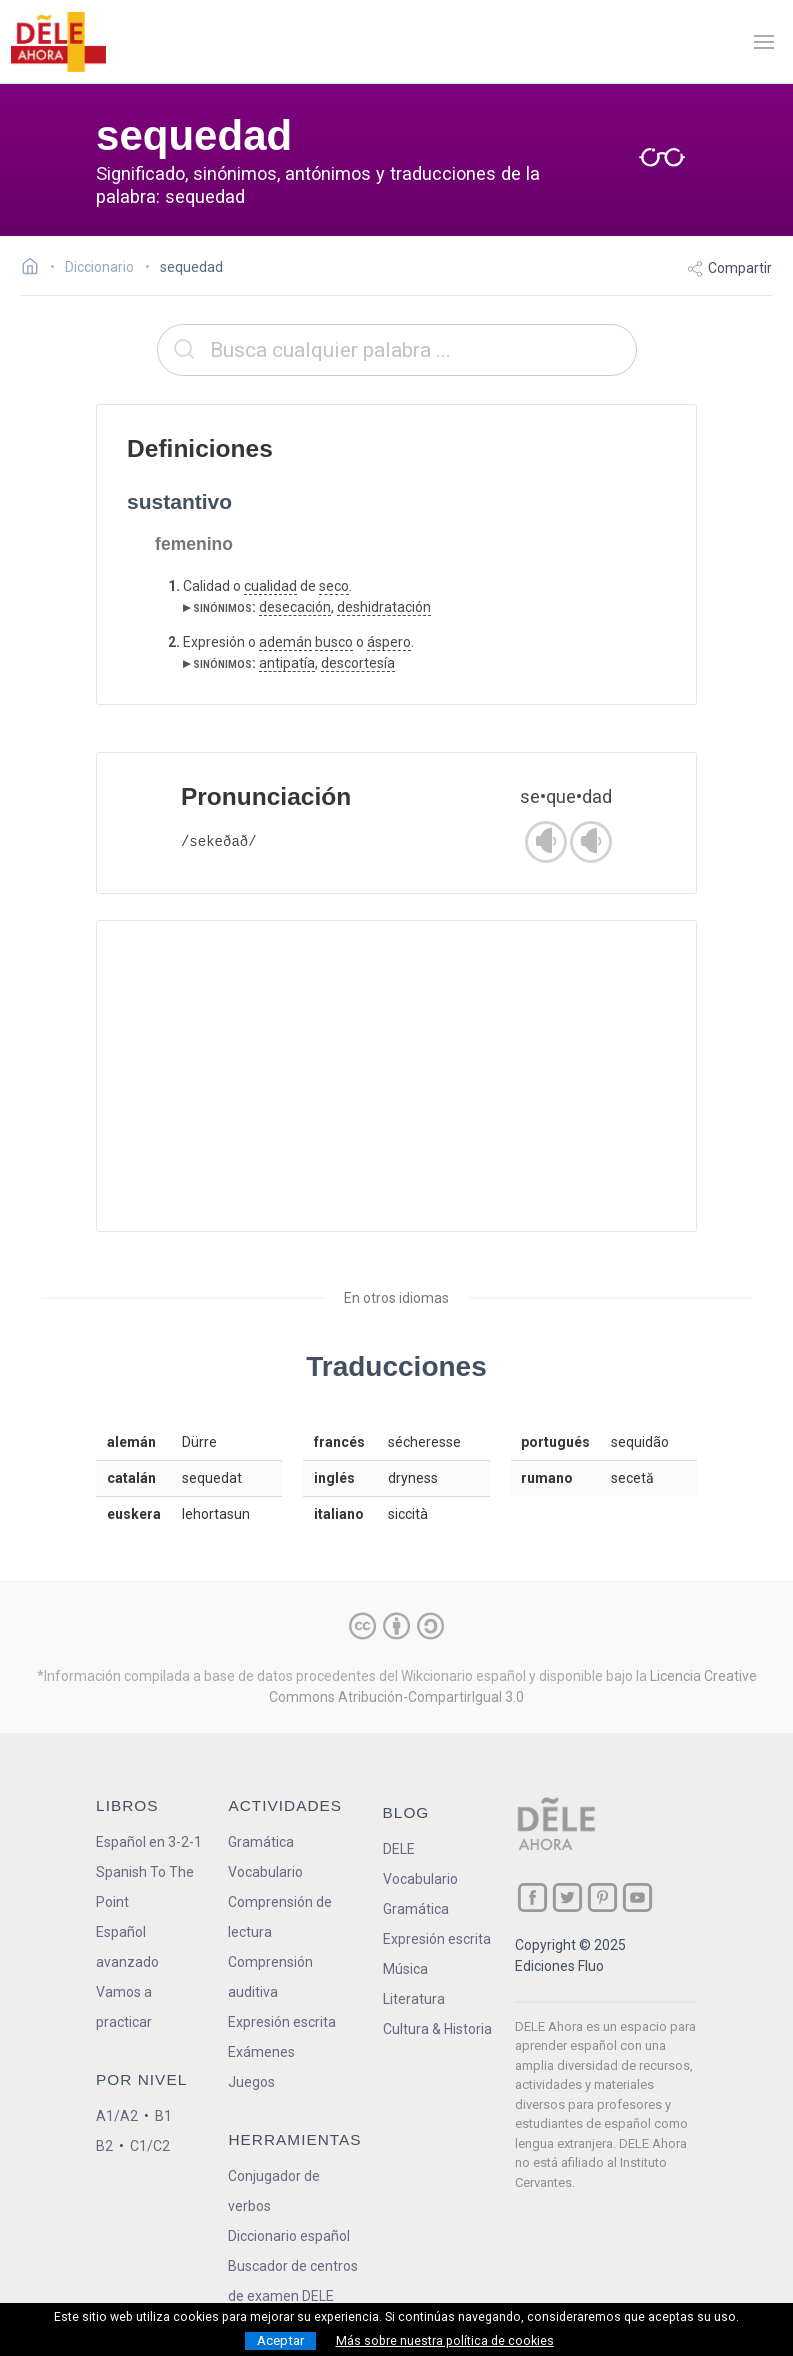 The width and height of the screenshot is (793, 2356). I want to click on Español en 3-2-1, so click(149, 1842).